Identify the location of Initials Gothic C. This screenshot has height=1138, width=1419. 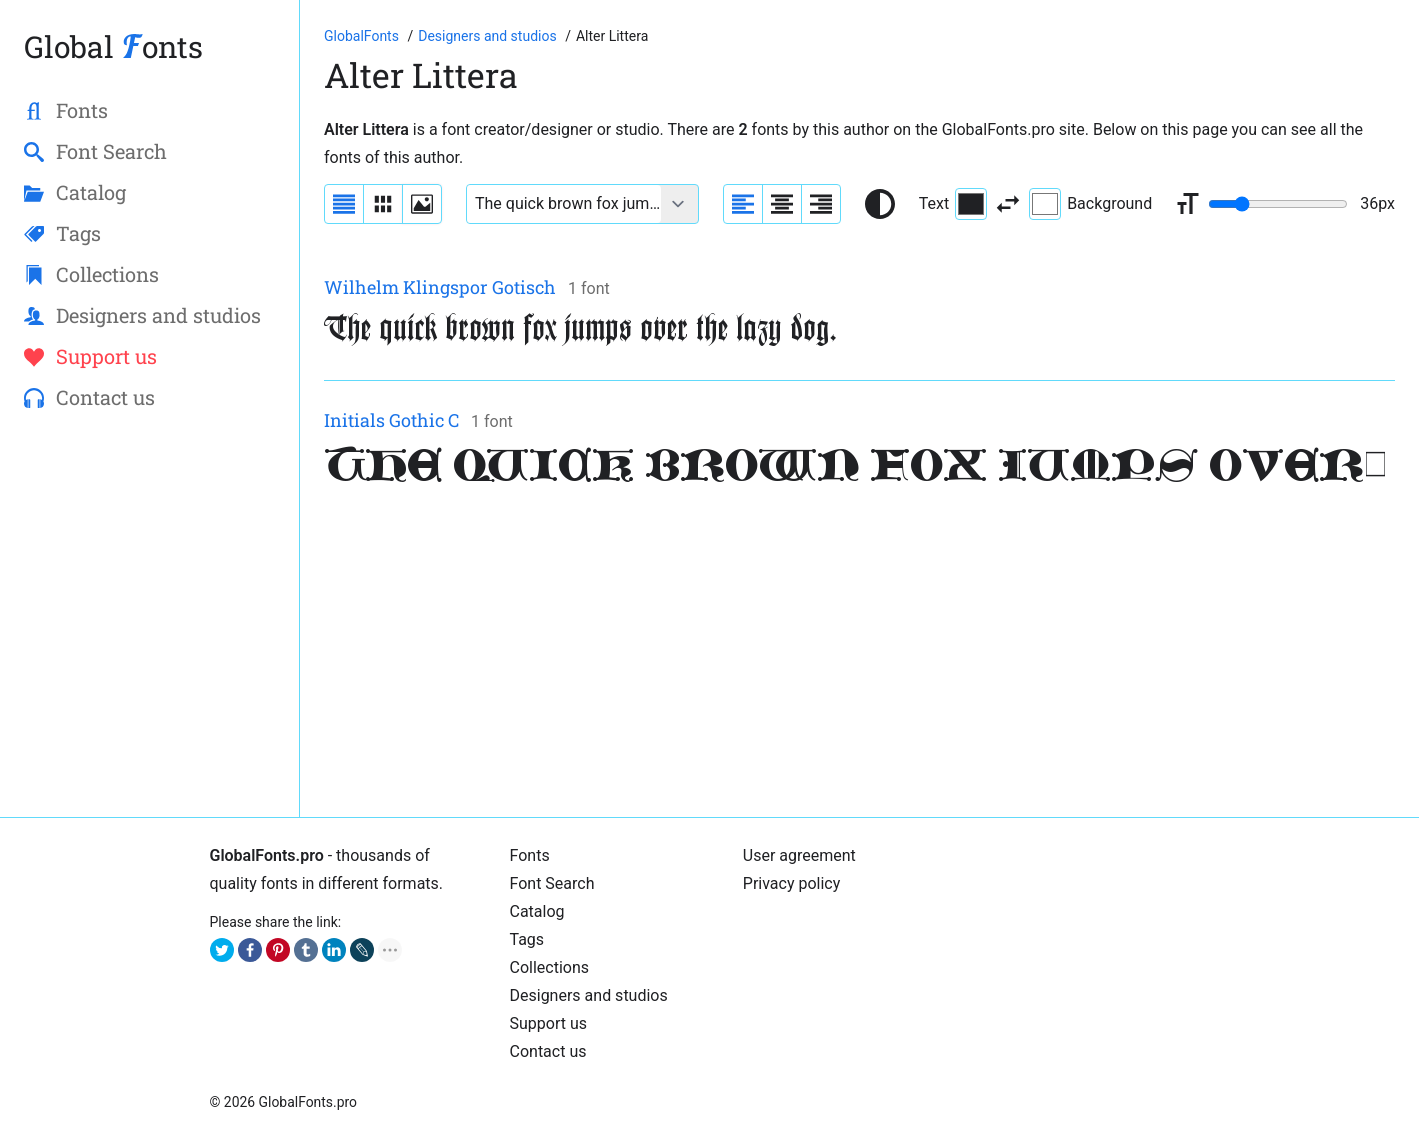
(391, 420).